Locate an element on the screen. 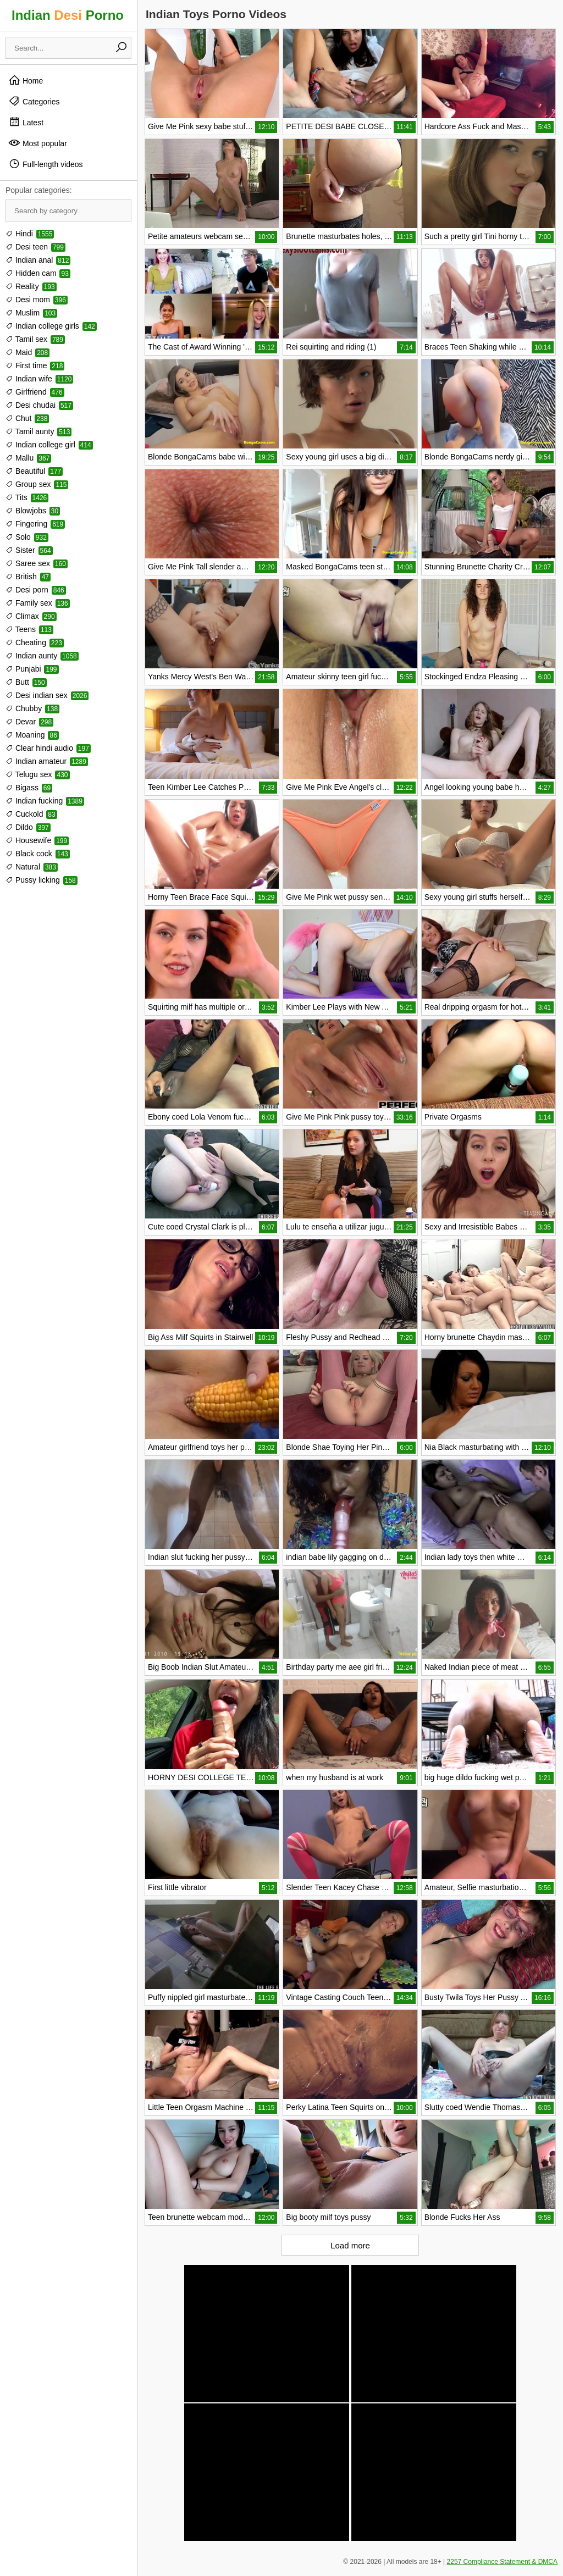 The height and width of the screenshot is (2576, 563). Indian Porno is located at coordinates (68, 15).